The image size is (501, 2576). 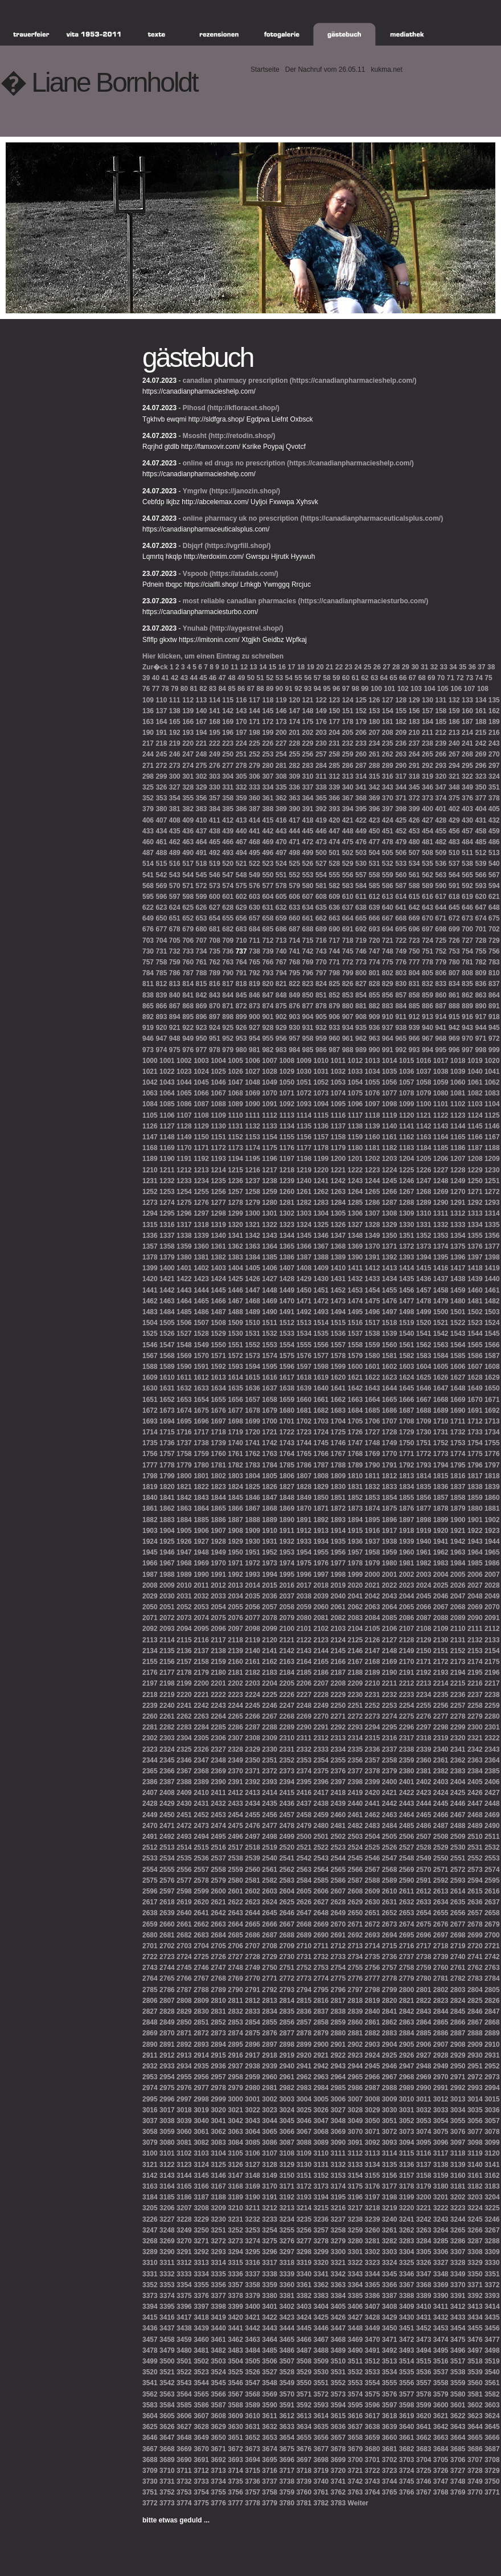 What do you see at coordinates (355, 2186) in the screenshot?
I see `3175` at bounding box center [355, 2186].